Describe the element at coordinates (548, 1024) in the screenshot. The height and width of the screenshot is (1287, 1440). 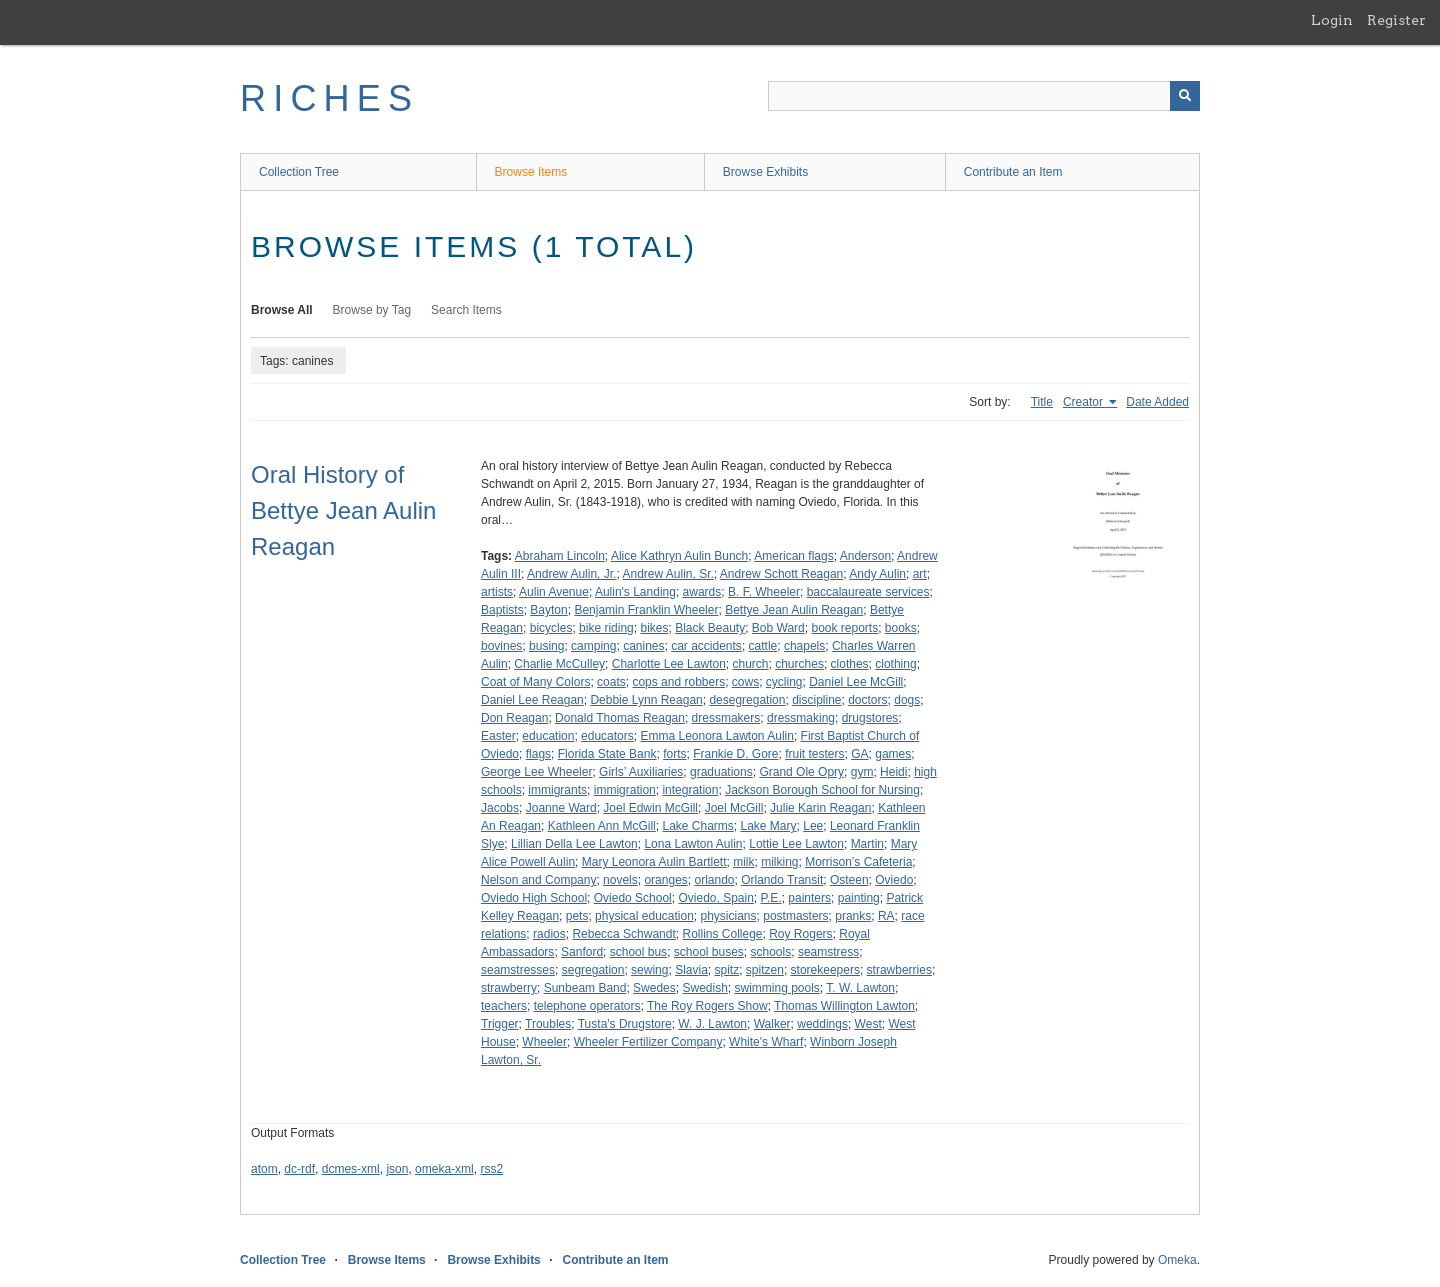
I see `Troubles` at that location.